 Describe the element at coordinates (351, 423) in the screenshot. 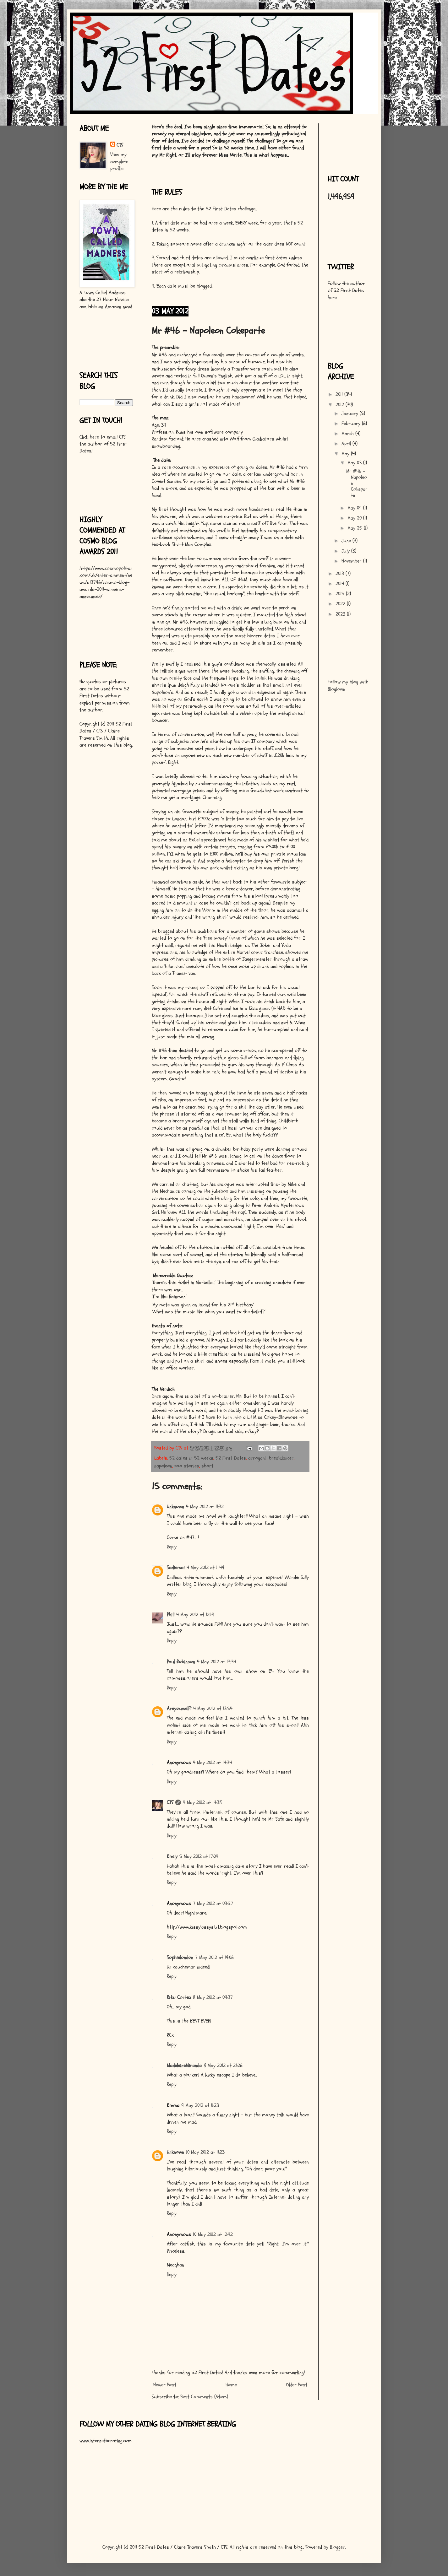

I see `February` at that location.